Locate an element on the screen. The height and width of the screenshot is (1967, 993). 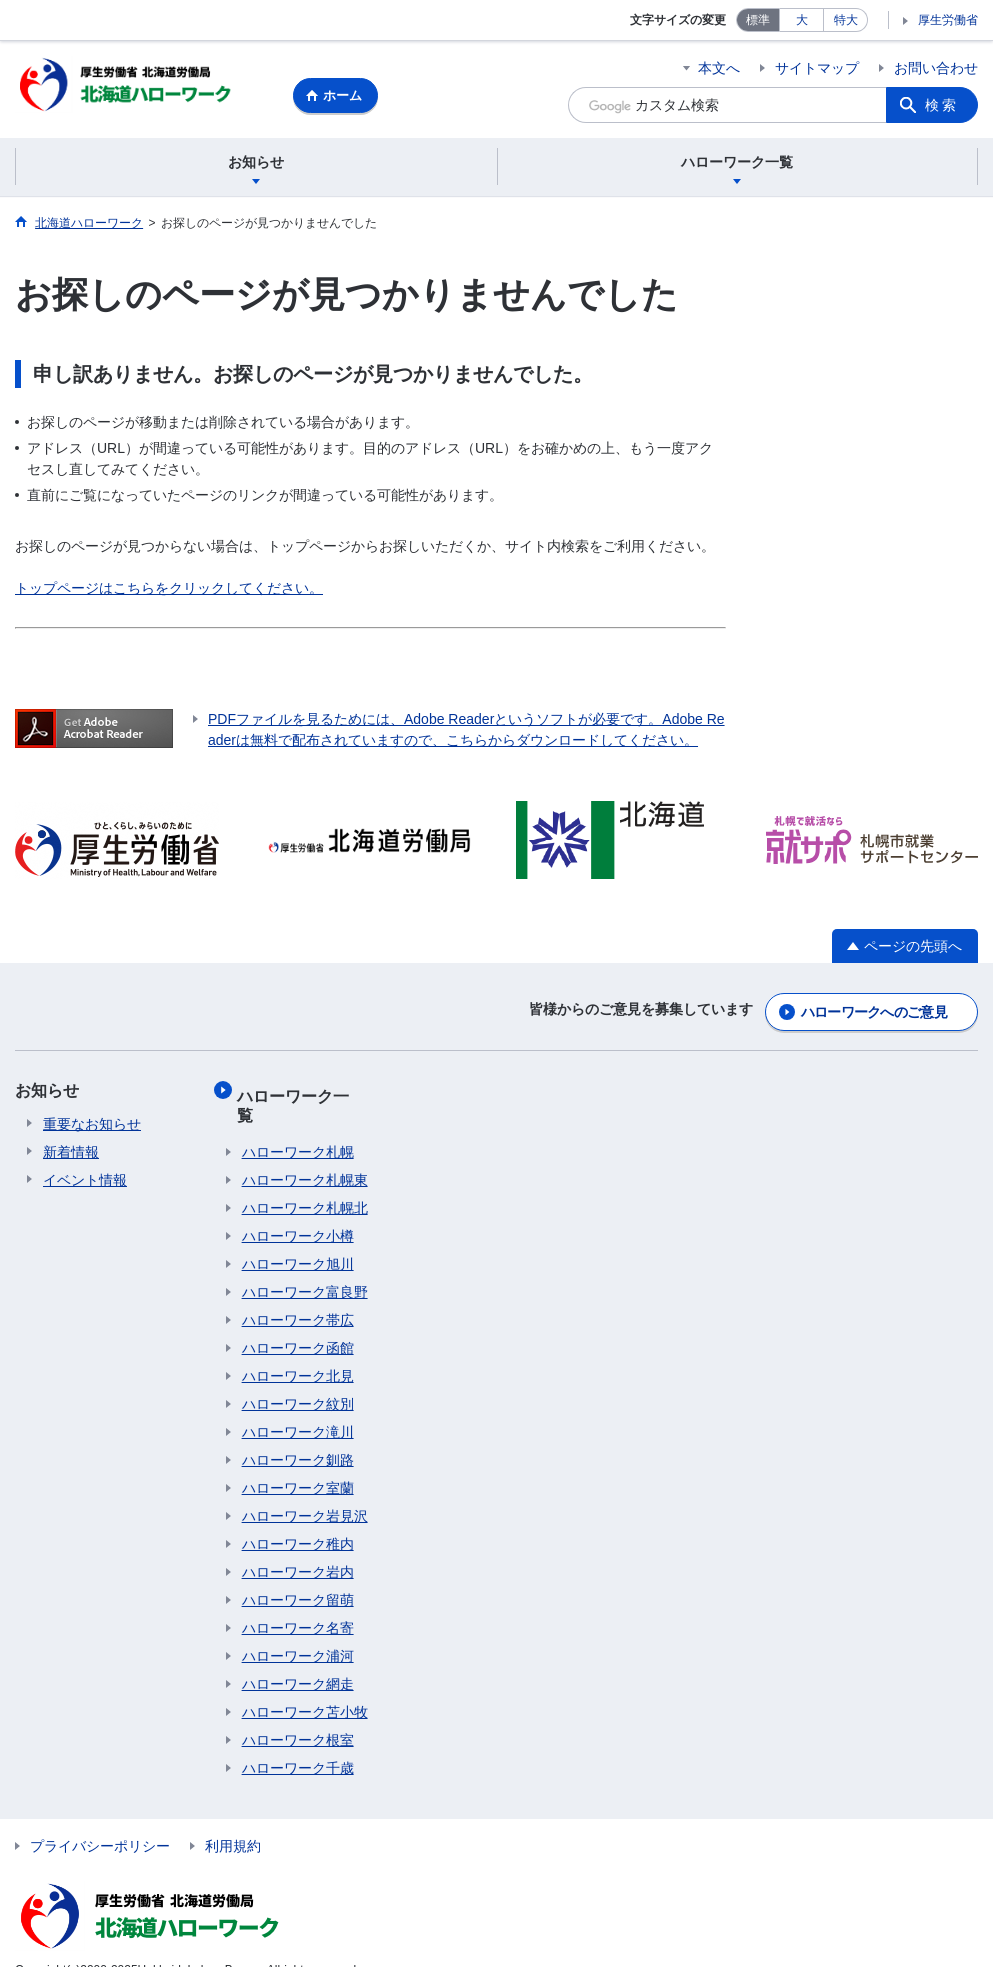
ハローワーク稚内 is located at coordinates (298, 1515).